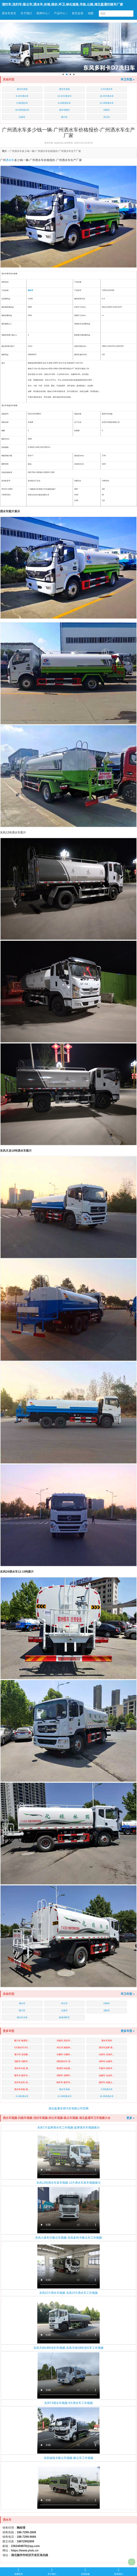 The height and width of the screenshot is (2576, 137). What do you see at coordinates (77, 13) in the screenshot?
I see `留言反馈` at bounding box center [77, 13].